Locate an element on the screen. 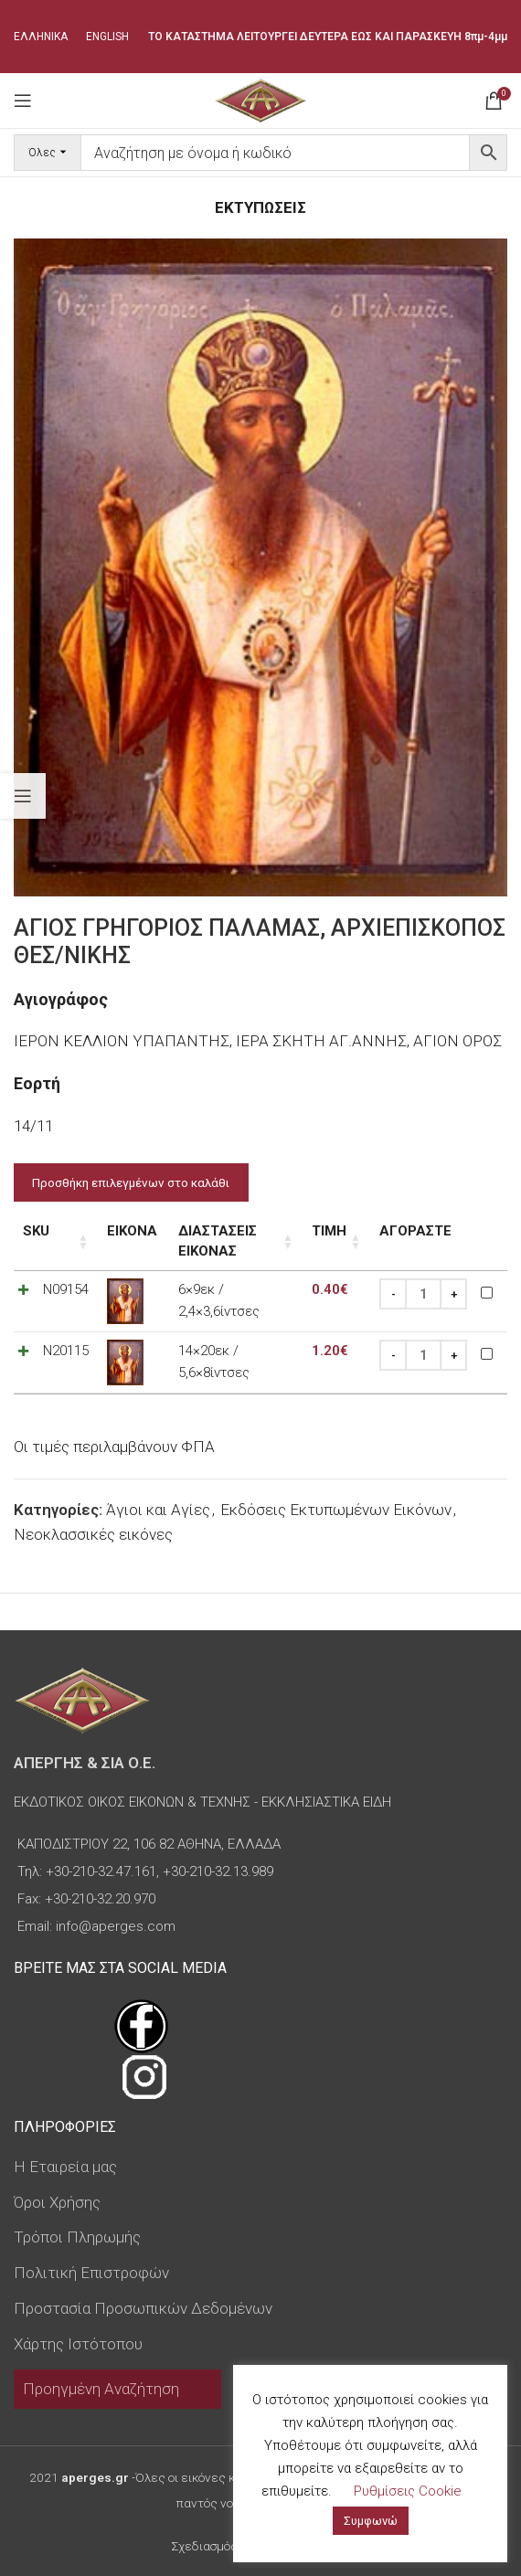 The image size is (521, 2576). Χάρτης Ιστότοπου is located at coordinates (78, 2344).